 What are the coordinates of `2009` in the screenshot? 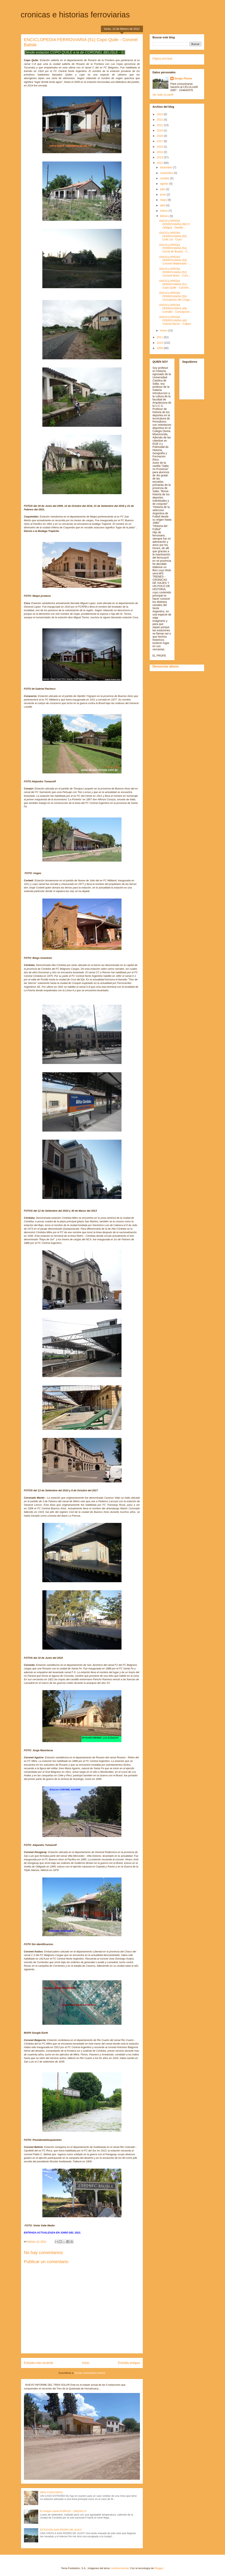 It's located at (160, 348).